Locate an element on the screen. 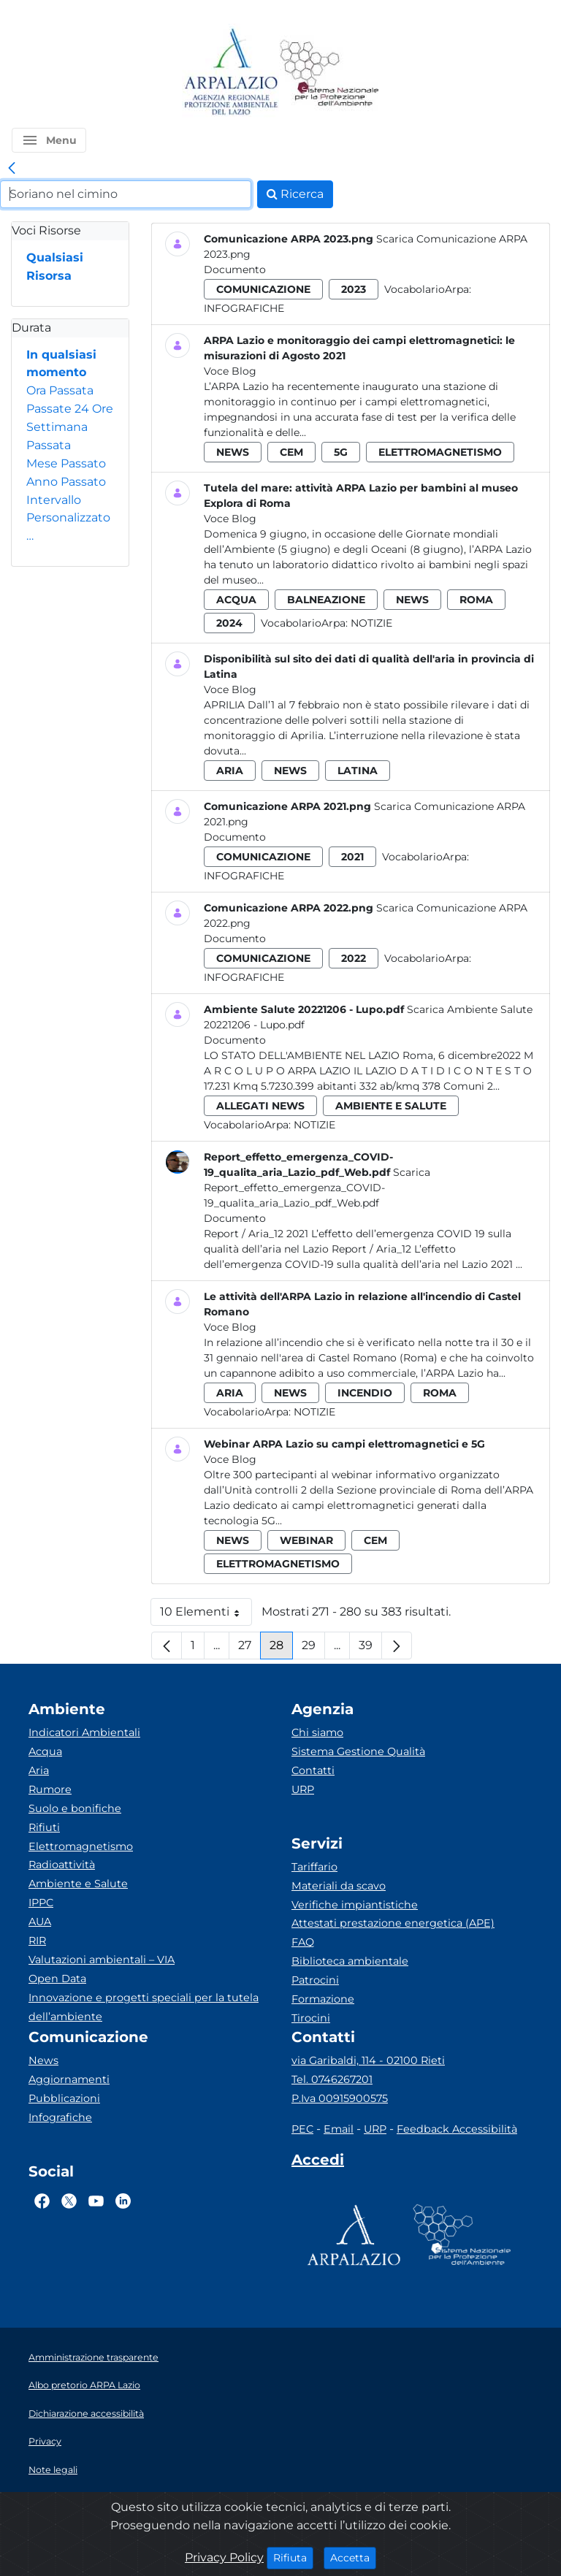 This screenshot has width=561, height=2576. Privacy Policy [Cookie] is located at coordinates (224, 2557).